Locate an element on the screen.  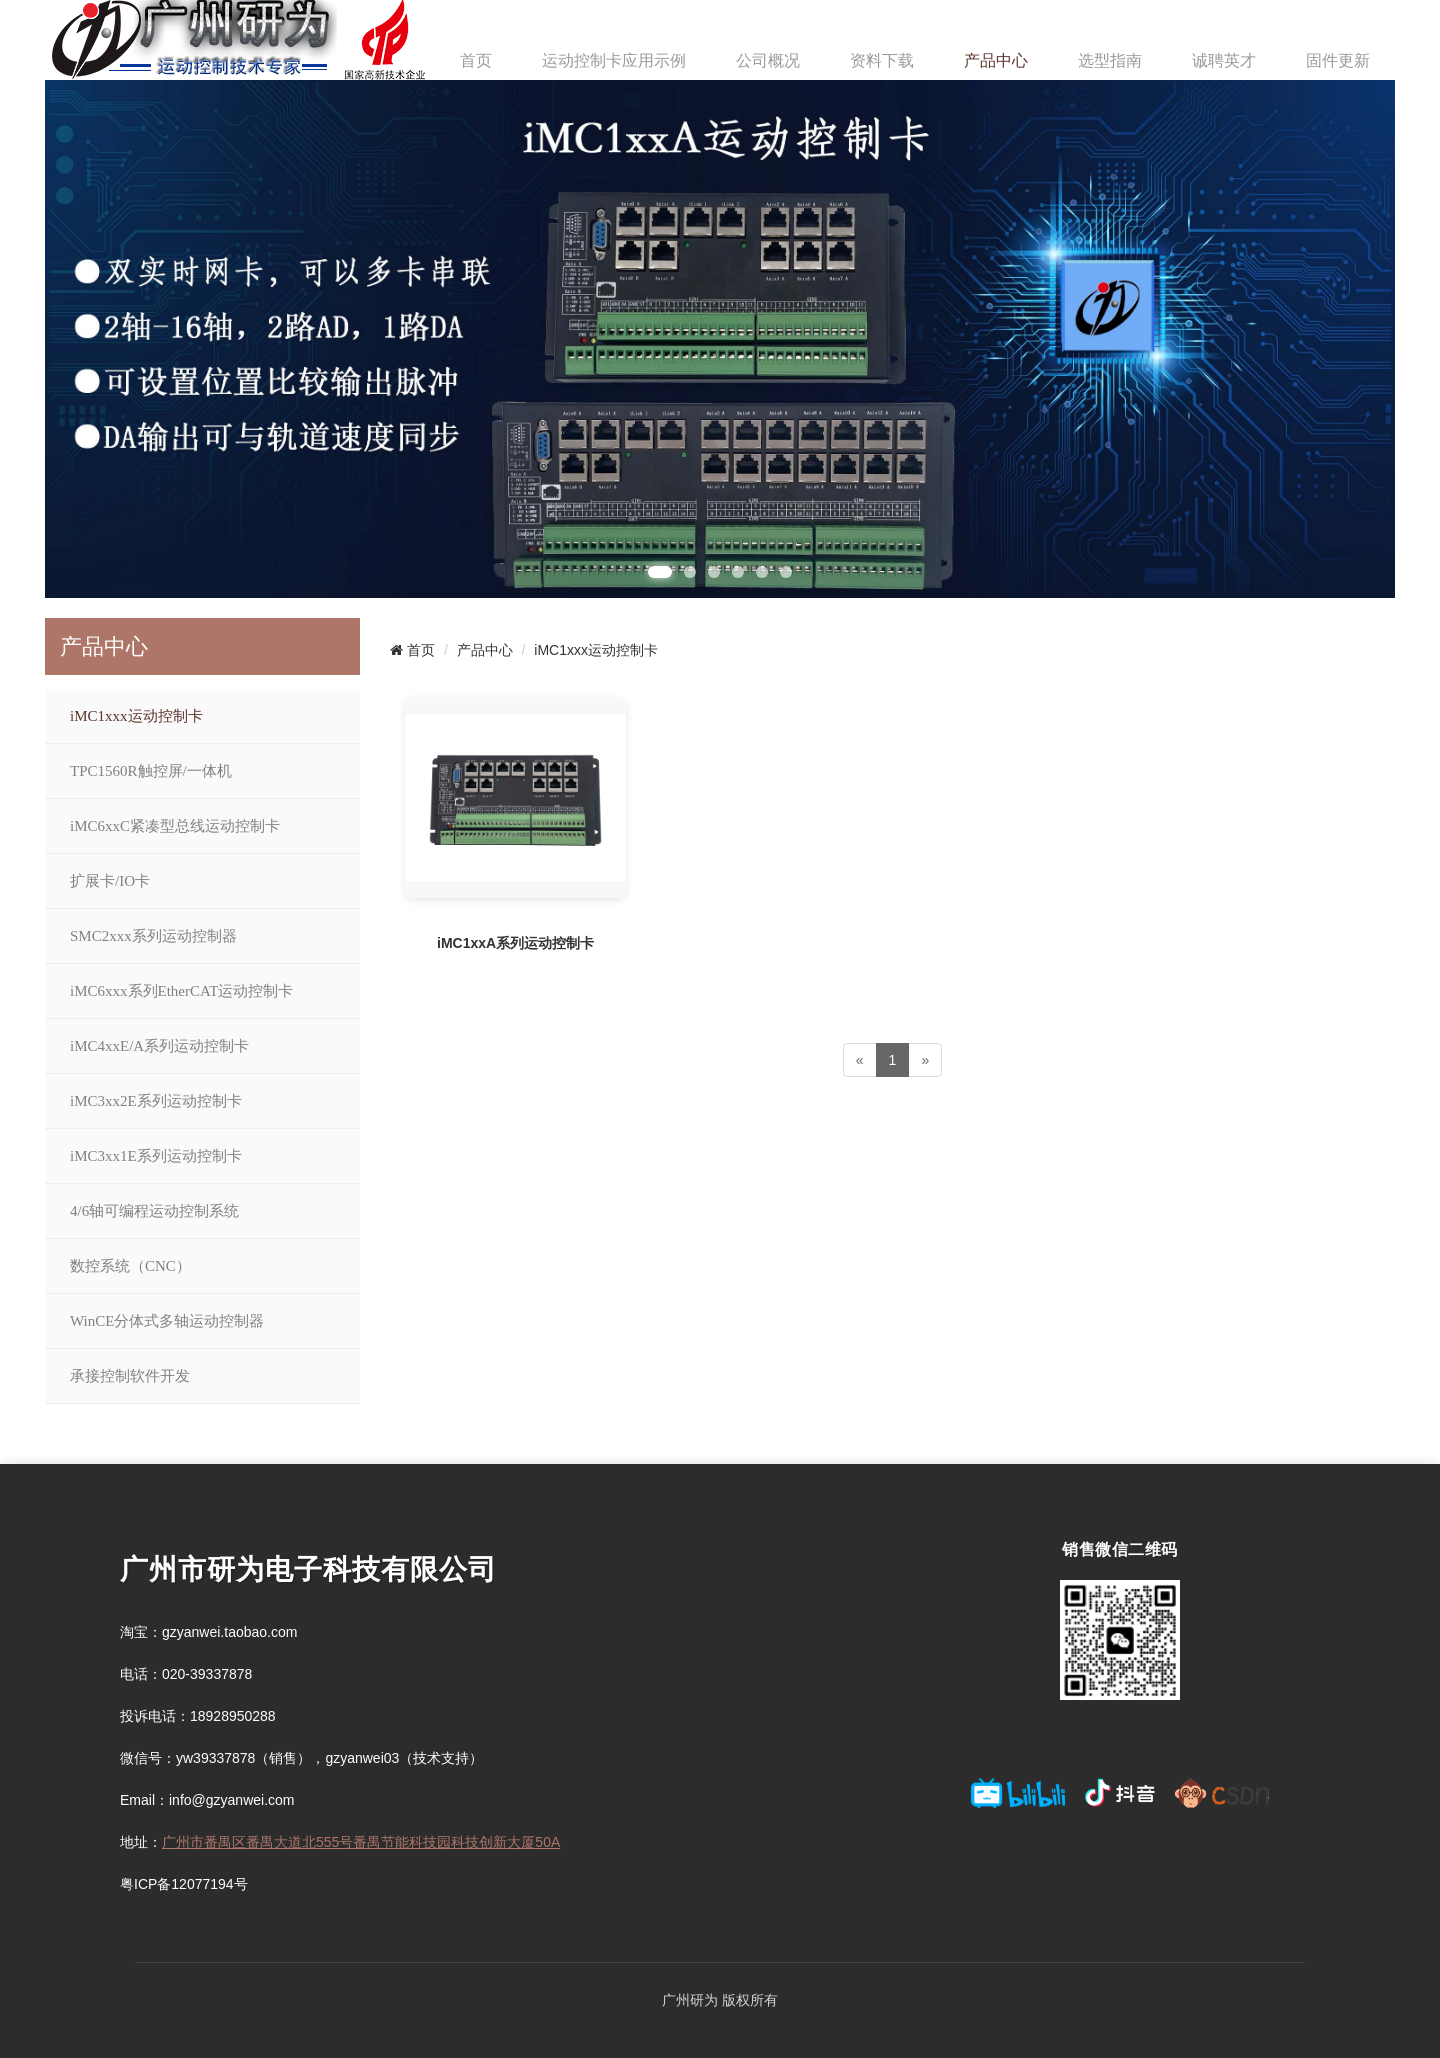
gzyanwei.taobao.com is located at coordinates (229, 1632).